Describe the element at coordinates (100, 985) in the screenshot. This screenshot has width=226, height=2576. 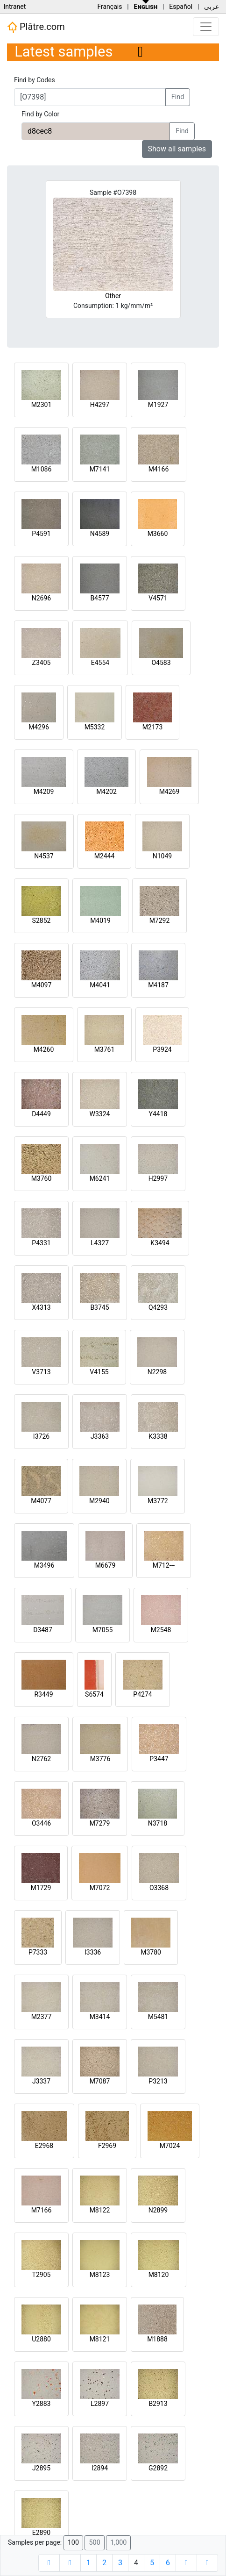
I see `M4041` at that location.